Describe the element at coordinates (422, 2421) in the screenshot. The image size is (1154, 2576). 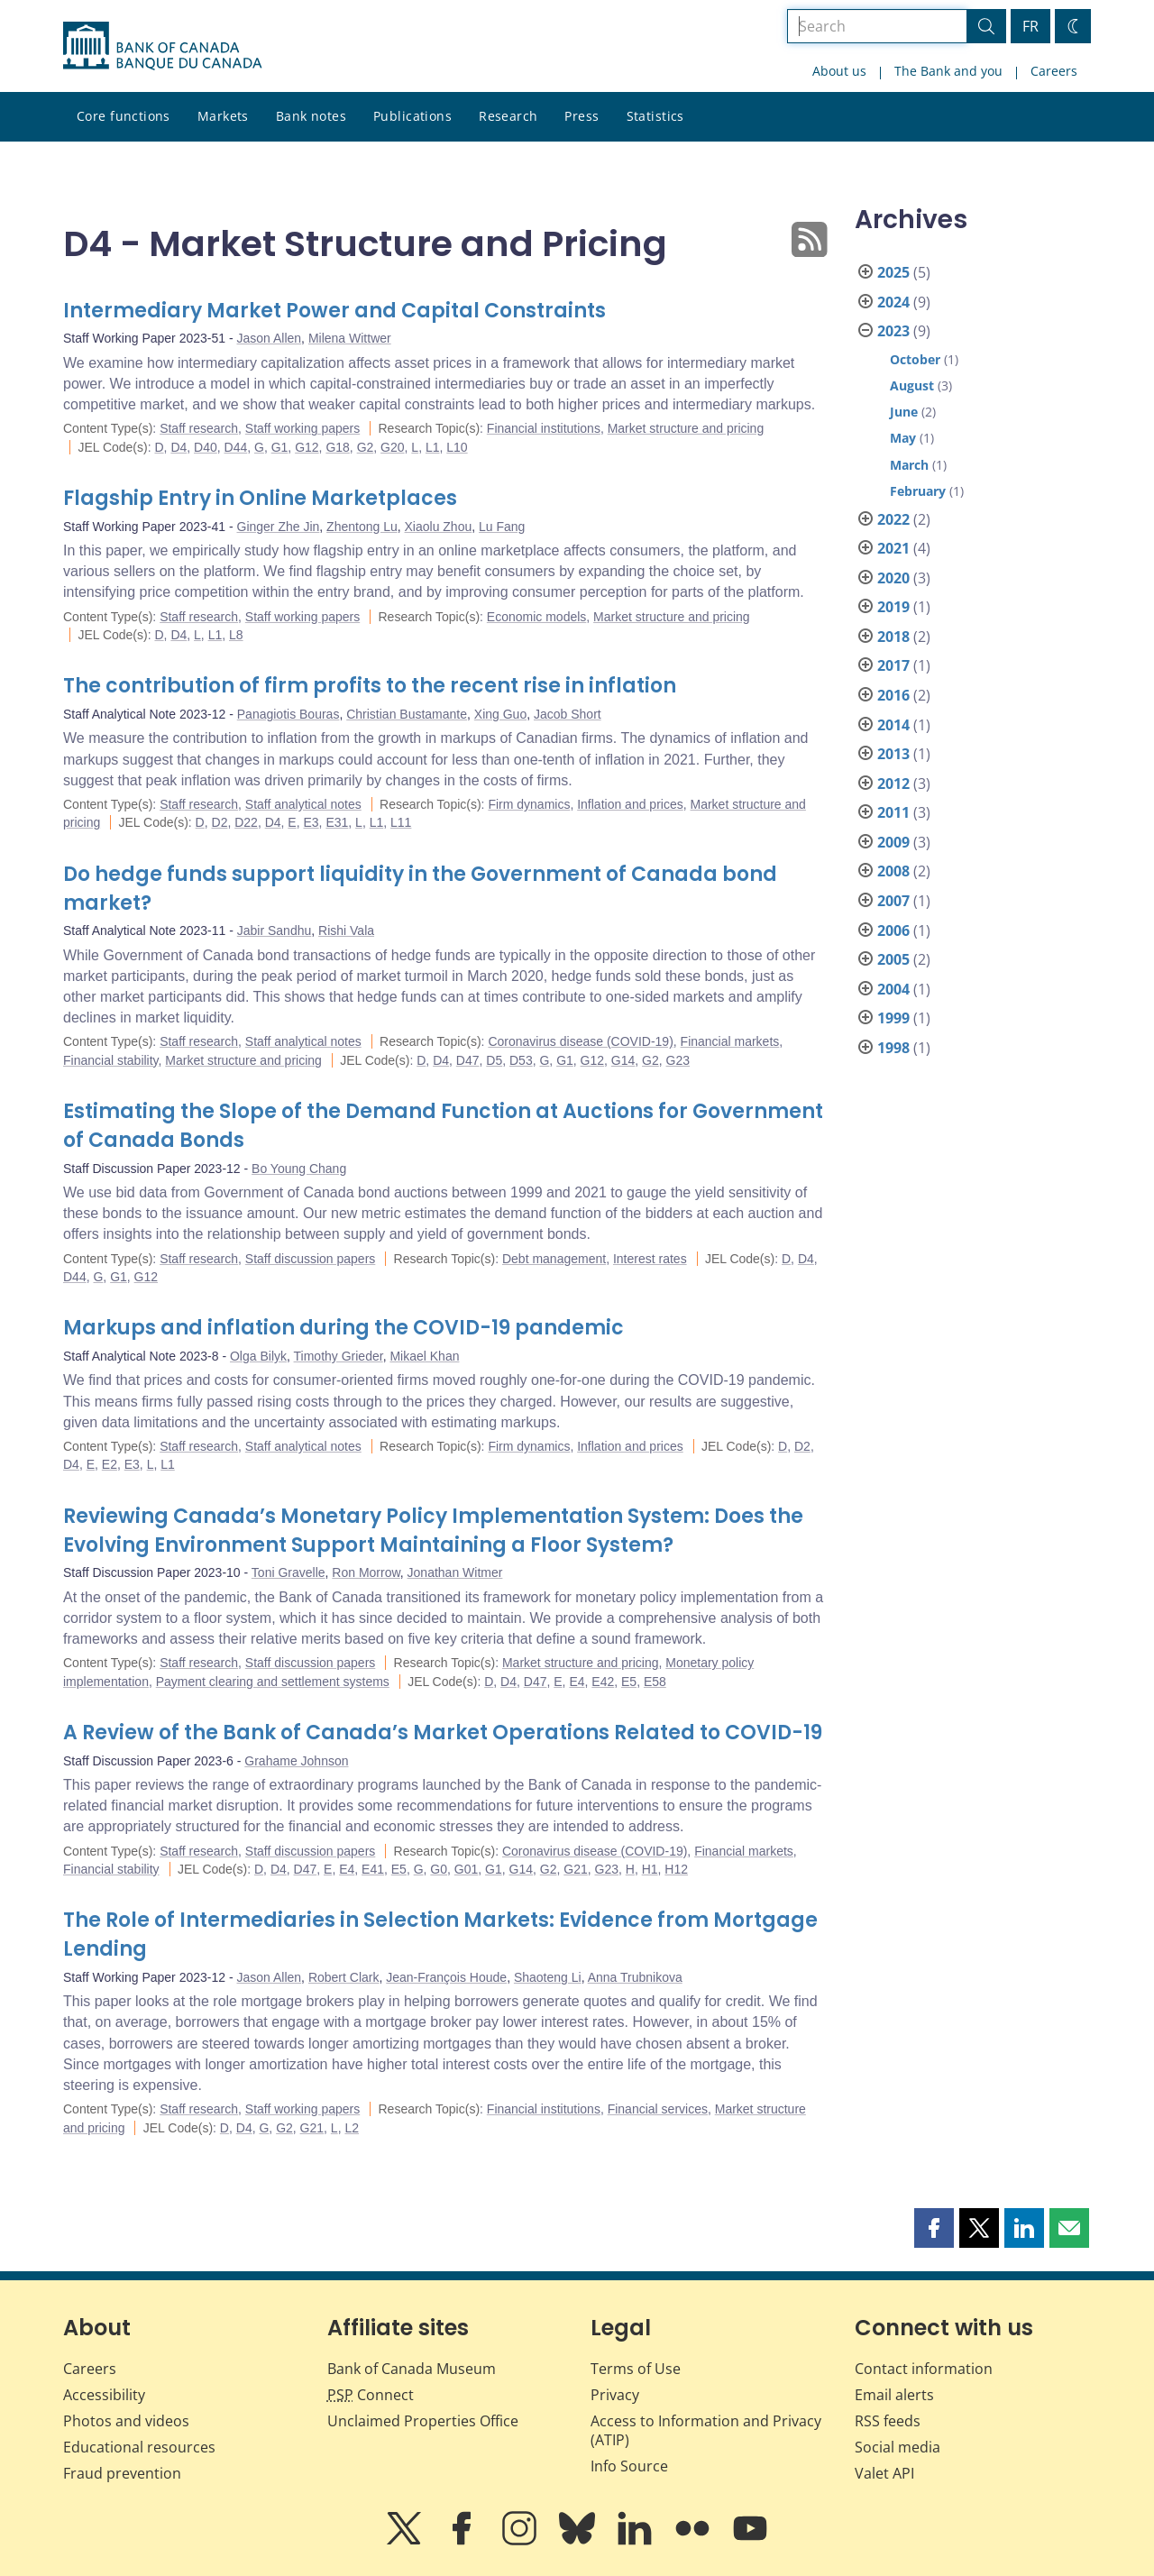
I see `Unclaimed Properties Office` at that location.